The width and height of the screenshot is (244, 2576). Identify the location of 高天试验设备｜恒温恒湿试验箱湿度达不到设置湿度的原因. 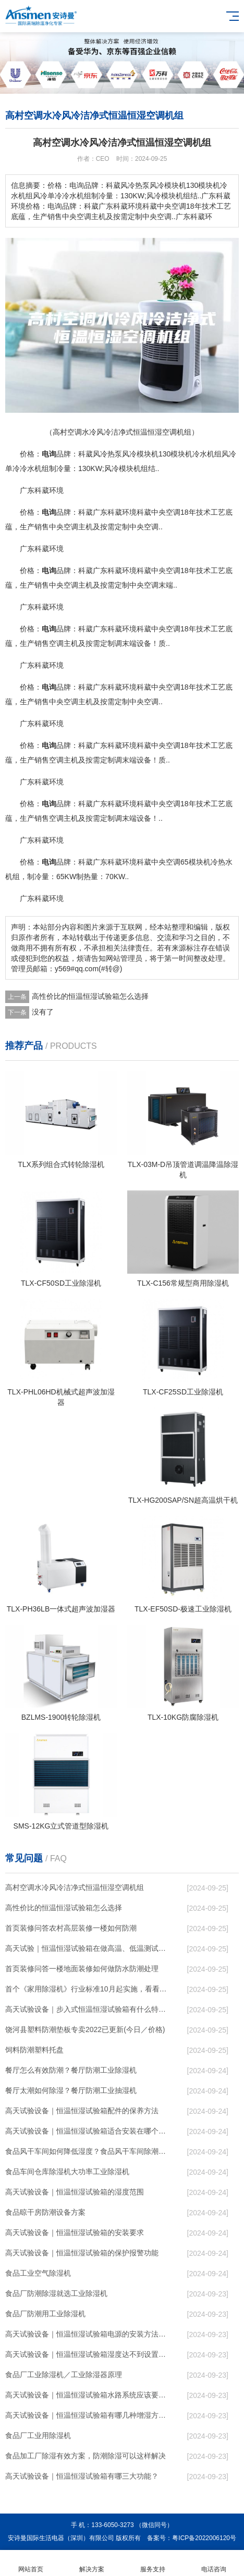
(87, 2354).